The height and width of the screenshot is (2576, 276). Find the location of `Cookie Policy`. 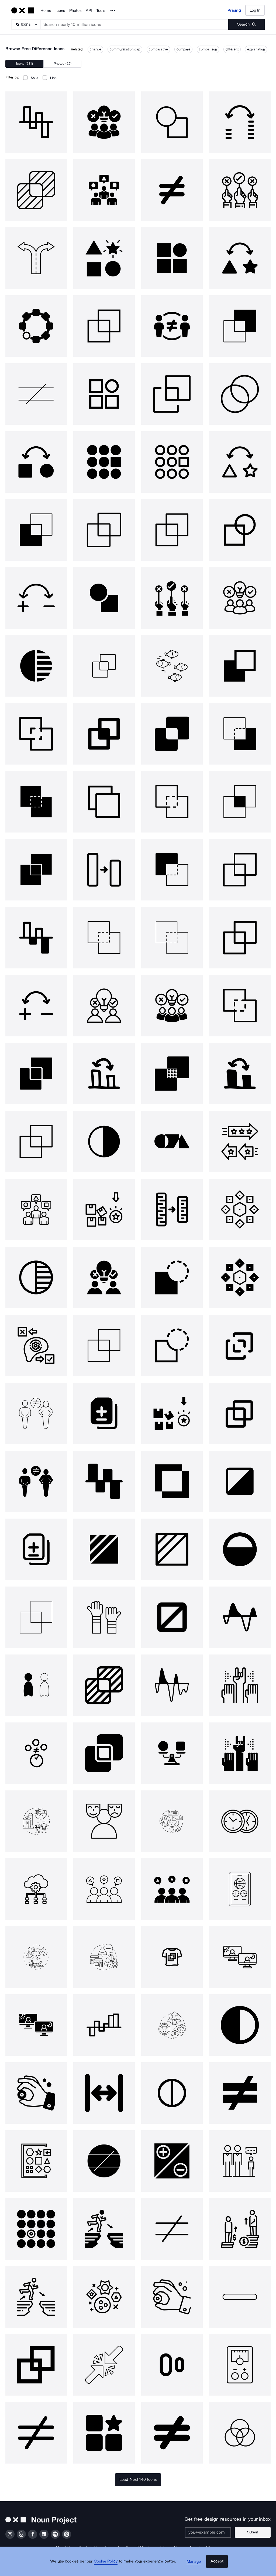

Cookie Policy is located at coordinates (109, 2566).